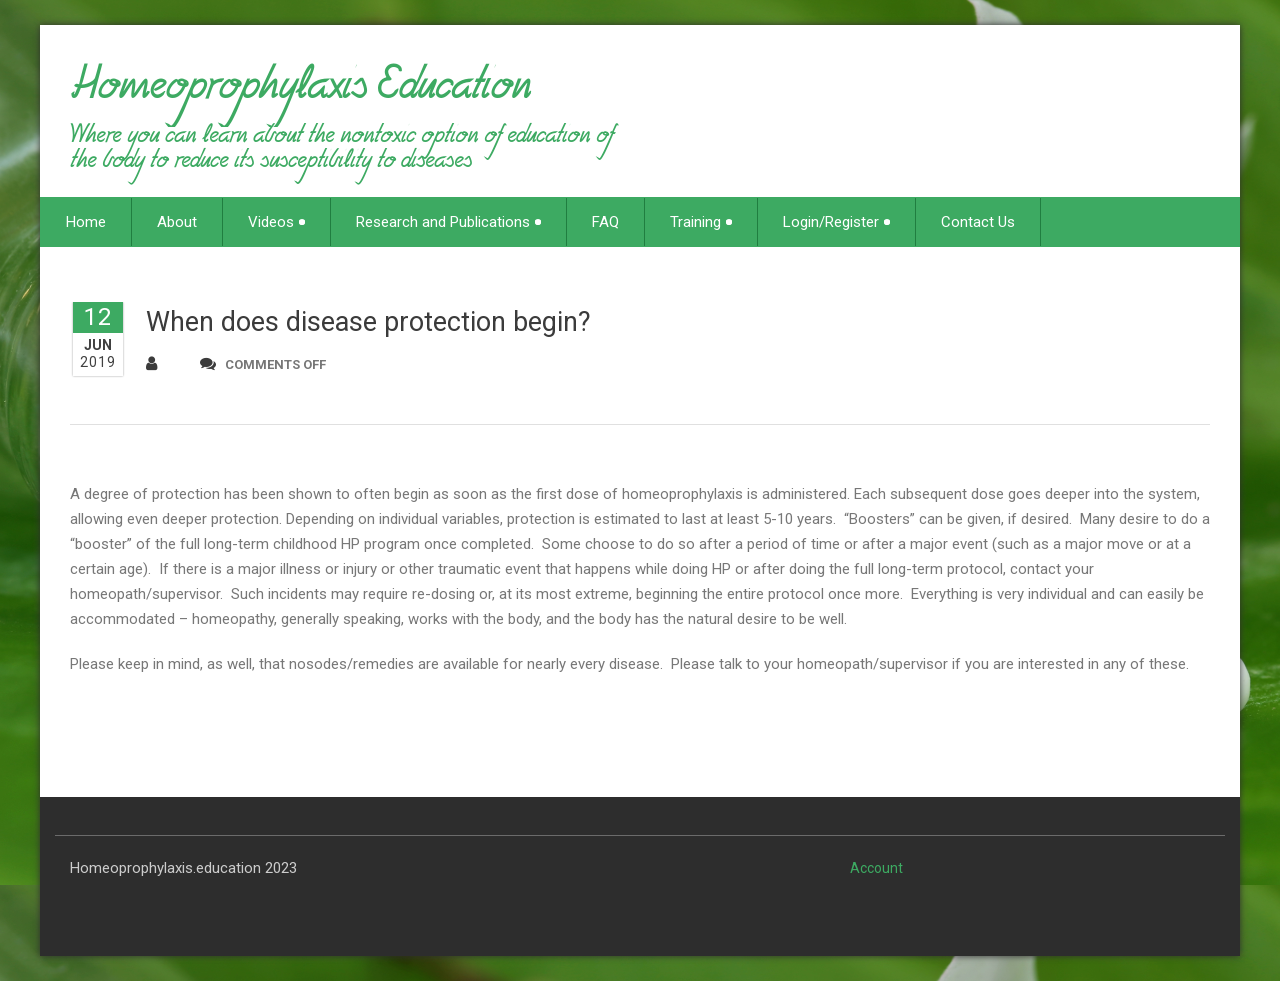 This screenshot has width=1280, height=981. Describe the element at coordinates (836, 222) in the screenshot. I see `Login/Register` at that location.